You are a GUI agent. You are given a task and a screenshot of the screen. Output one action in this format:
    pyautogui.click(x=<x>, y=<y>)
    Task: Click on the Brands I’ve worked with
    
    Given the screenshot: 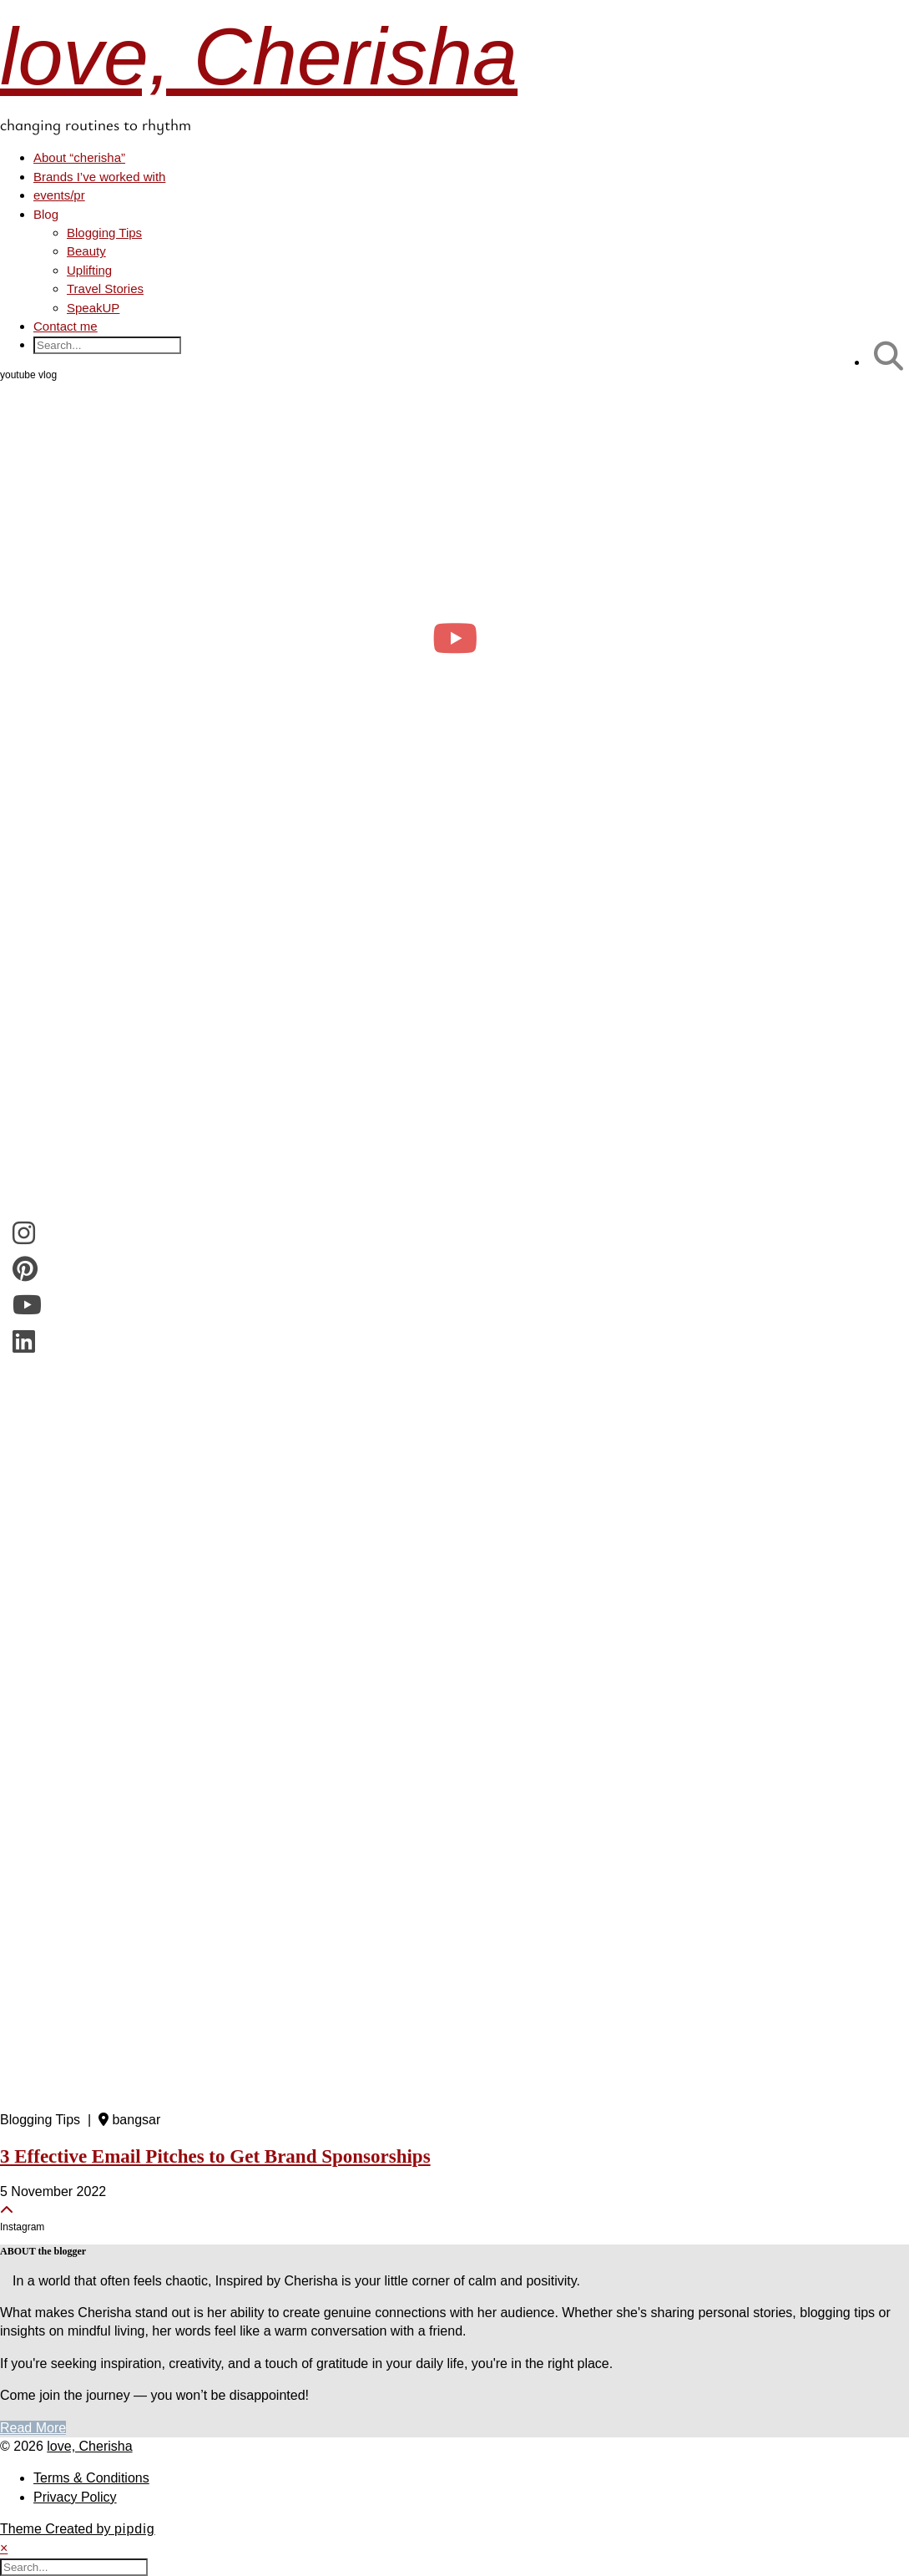 What is the action you would take?
    pyautogui.click(x=99, y=177)
    